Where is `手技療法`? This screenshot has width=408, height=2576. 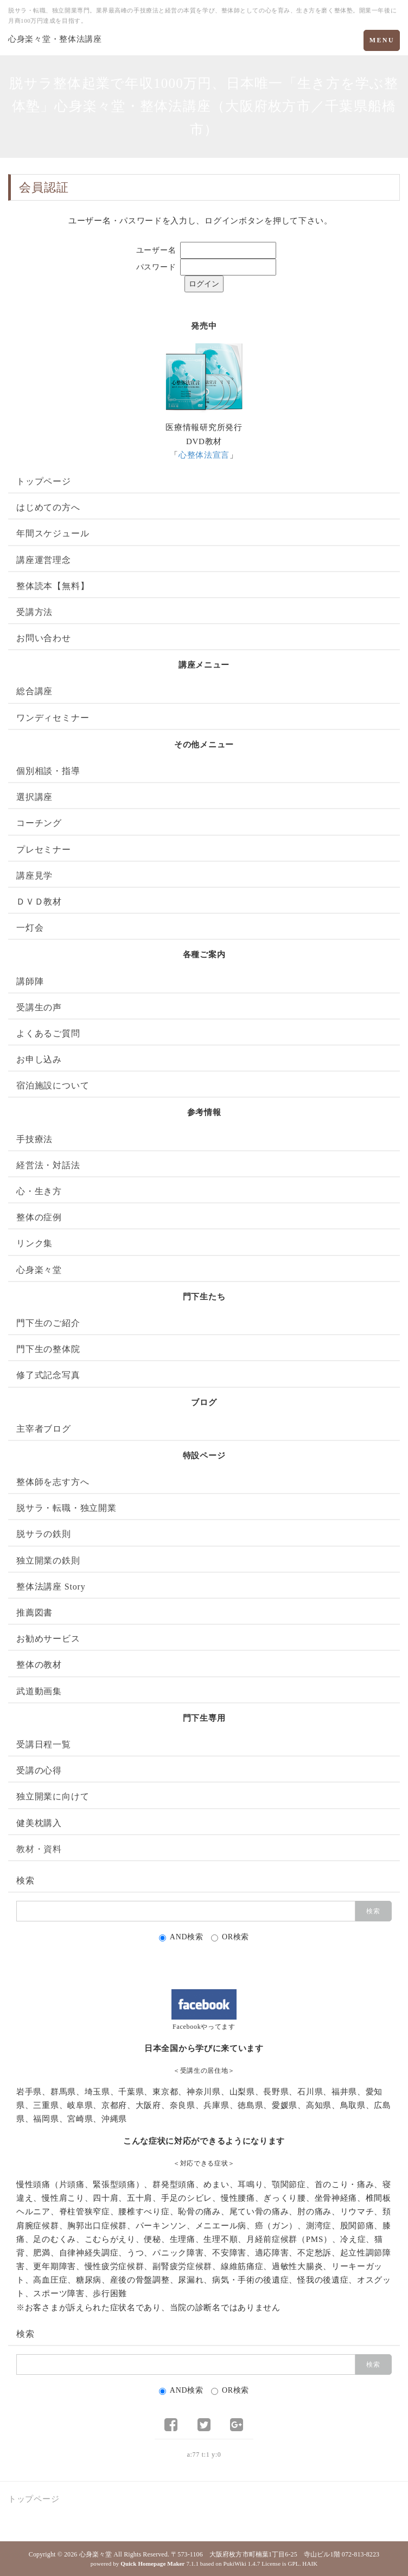 手技療法 is located at coordinates (34, 1139).